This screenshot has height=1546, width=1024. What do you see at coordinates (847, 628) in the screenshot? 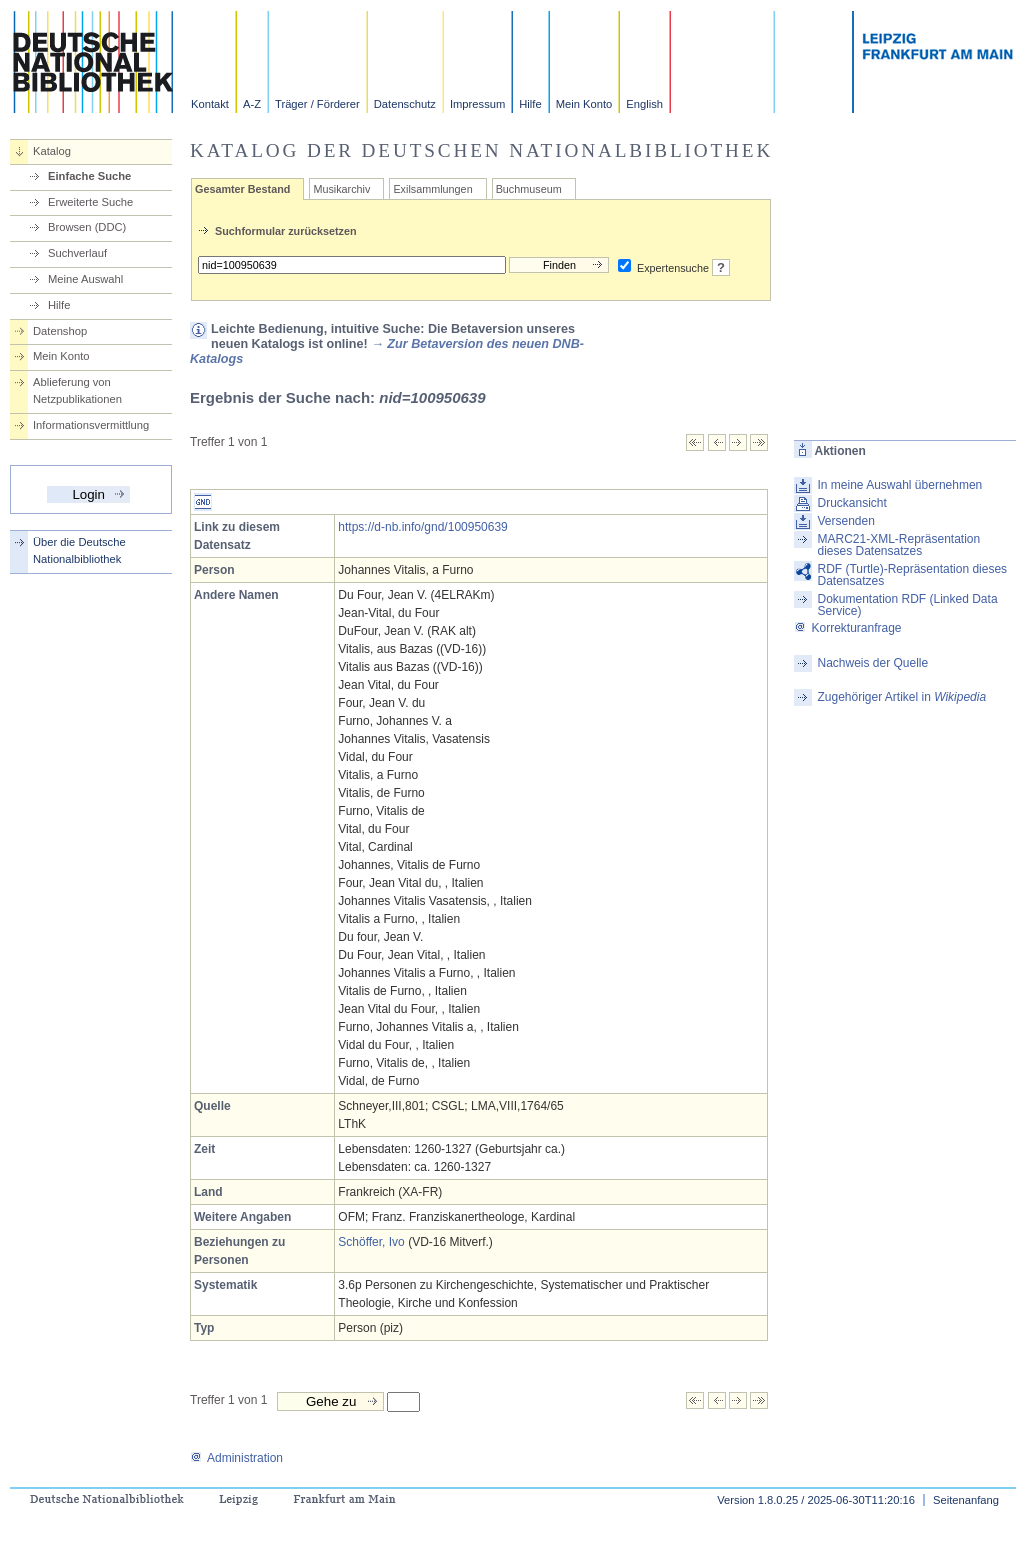
I see `Korrekturanfrage` at bounding box center [847, 628].